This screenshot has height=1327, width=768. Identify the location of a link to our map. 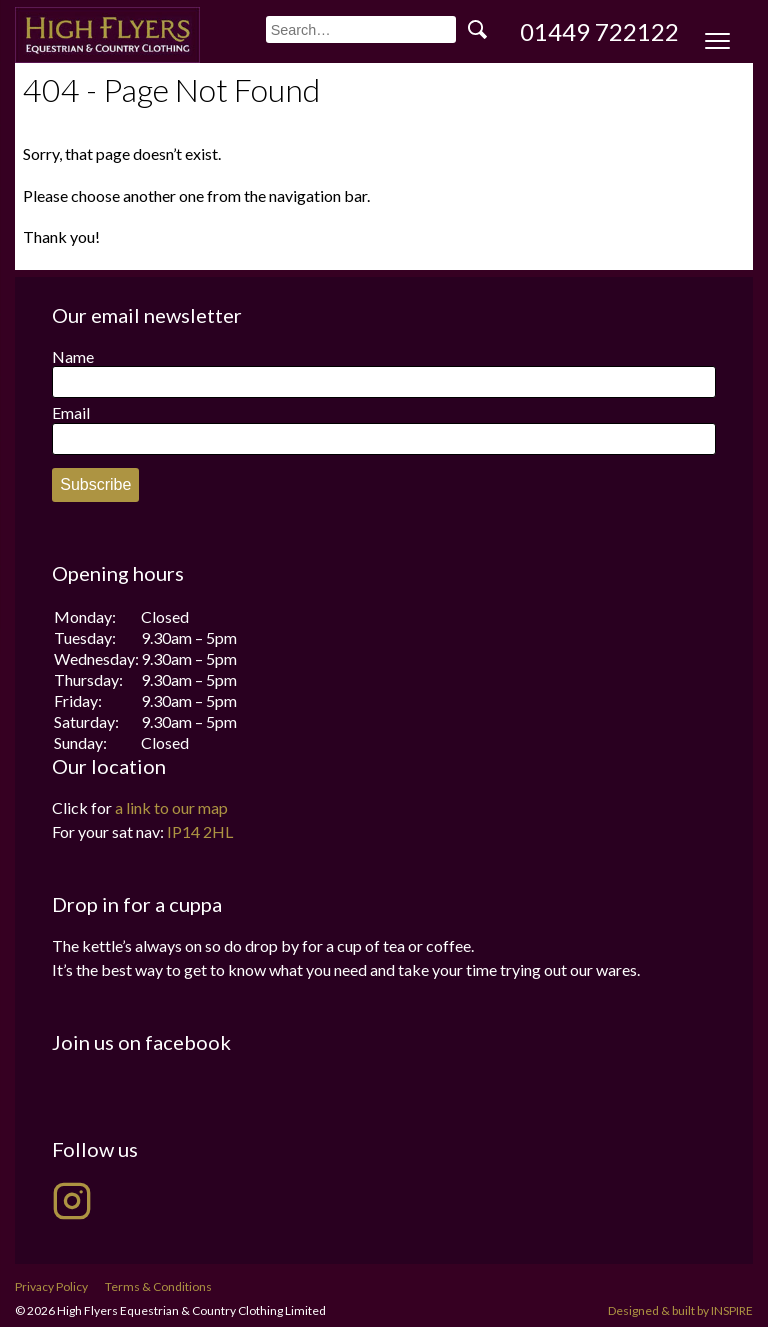
(171, 807).